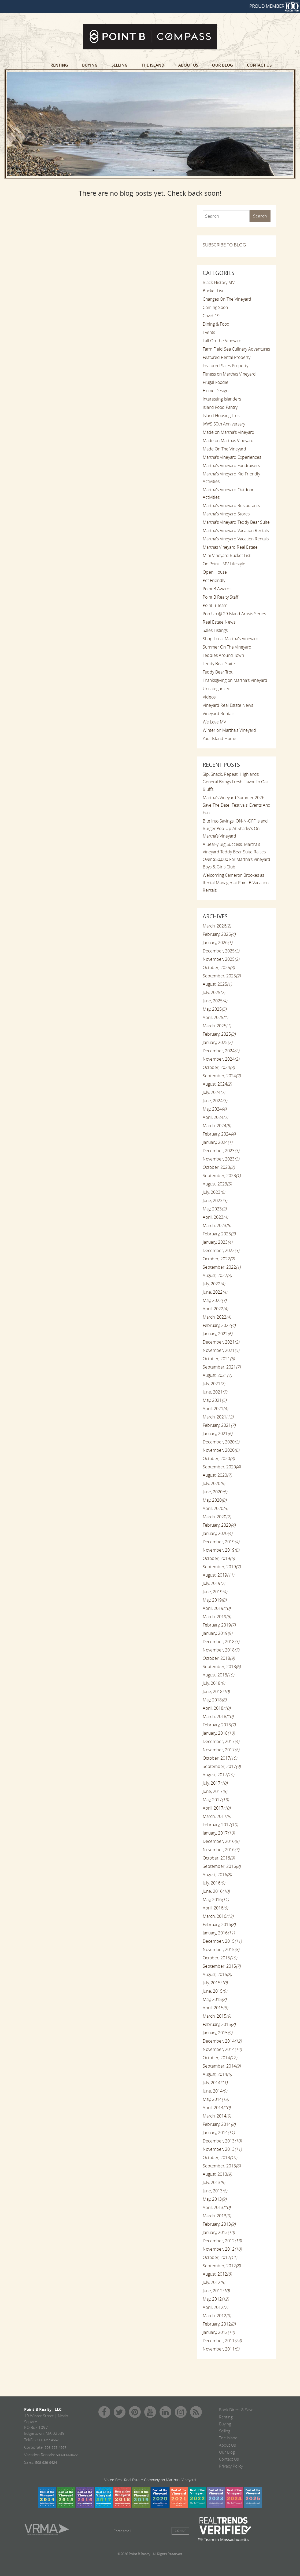 Image resolution: width=300 pixels, height=2576 pixels. I want to click on February, 2017, so click(220, 1825).